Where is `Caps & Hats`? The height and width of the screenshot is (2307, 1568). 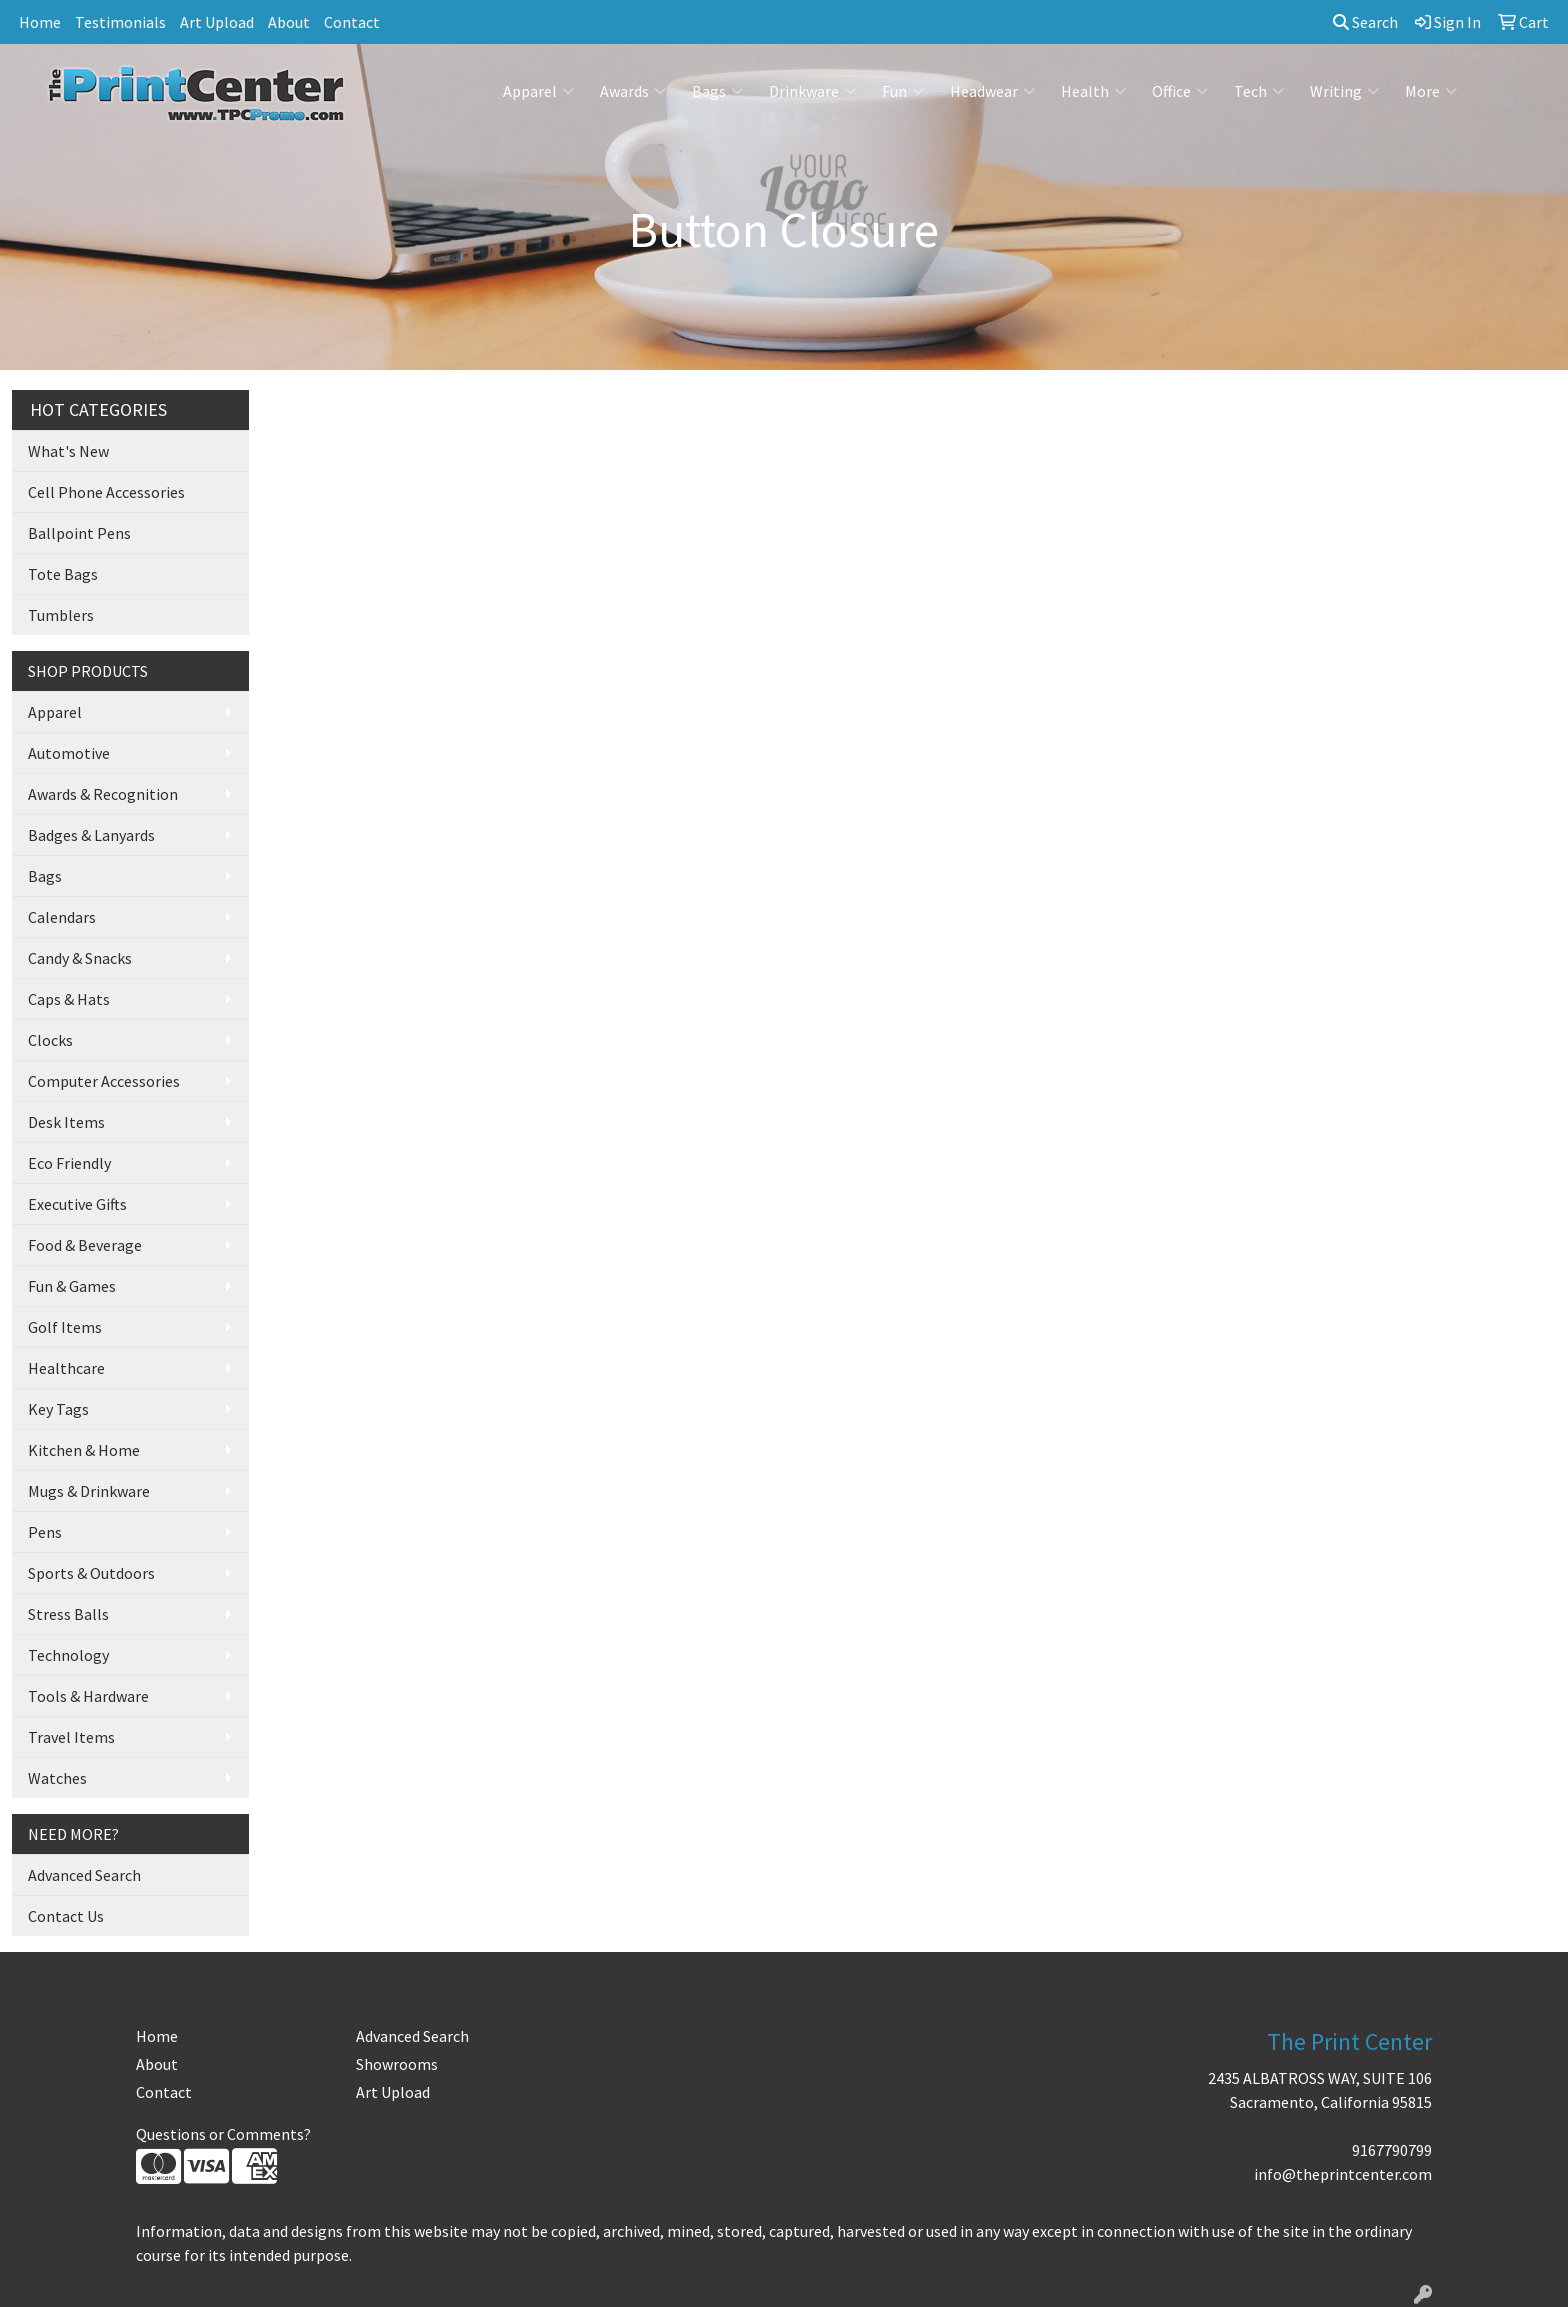 Caps & Hats is located at coordinates (69, 999).